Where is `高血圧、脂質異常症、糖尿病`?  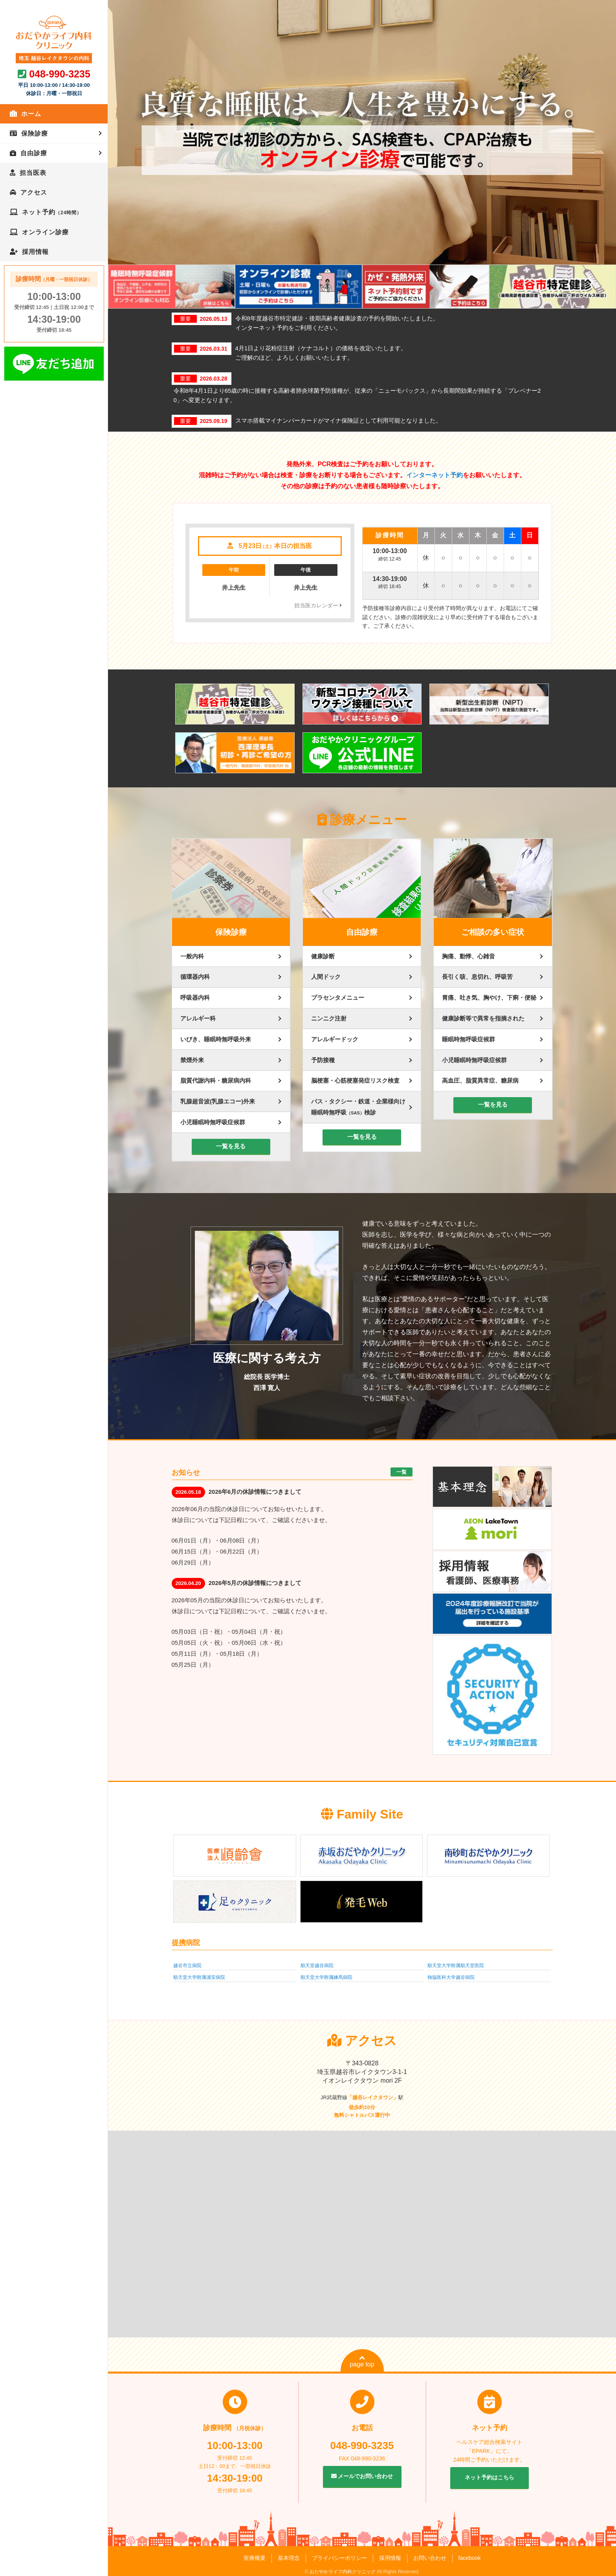
高血圧、脂質異常症、糖尿病 is located at coordinates (480, 1080).